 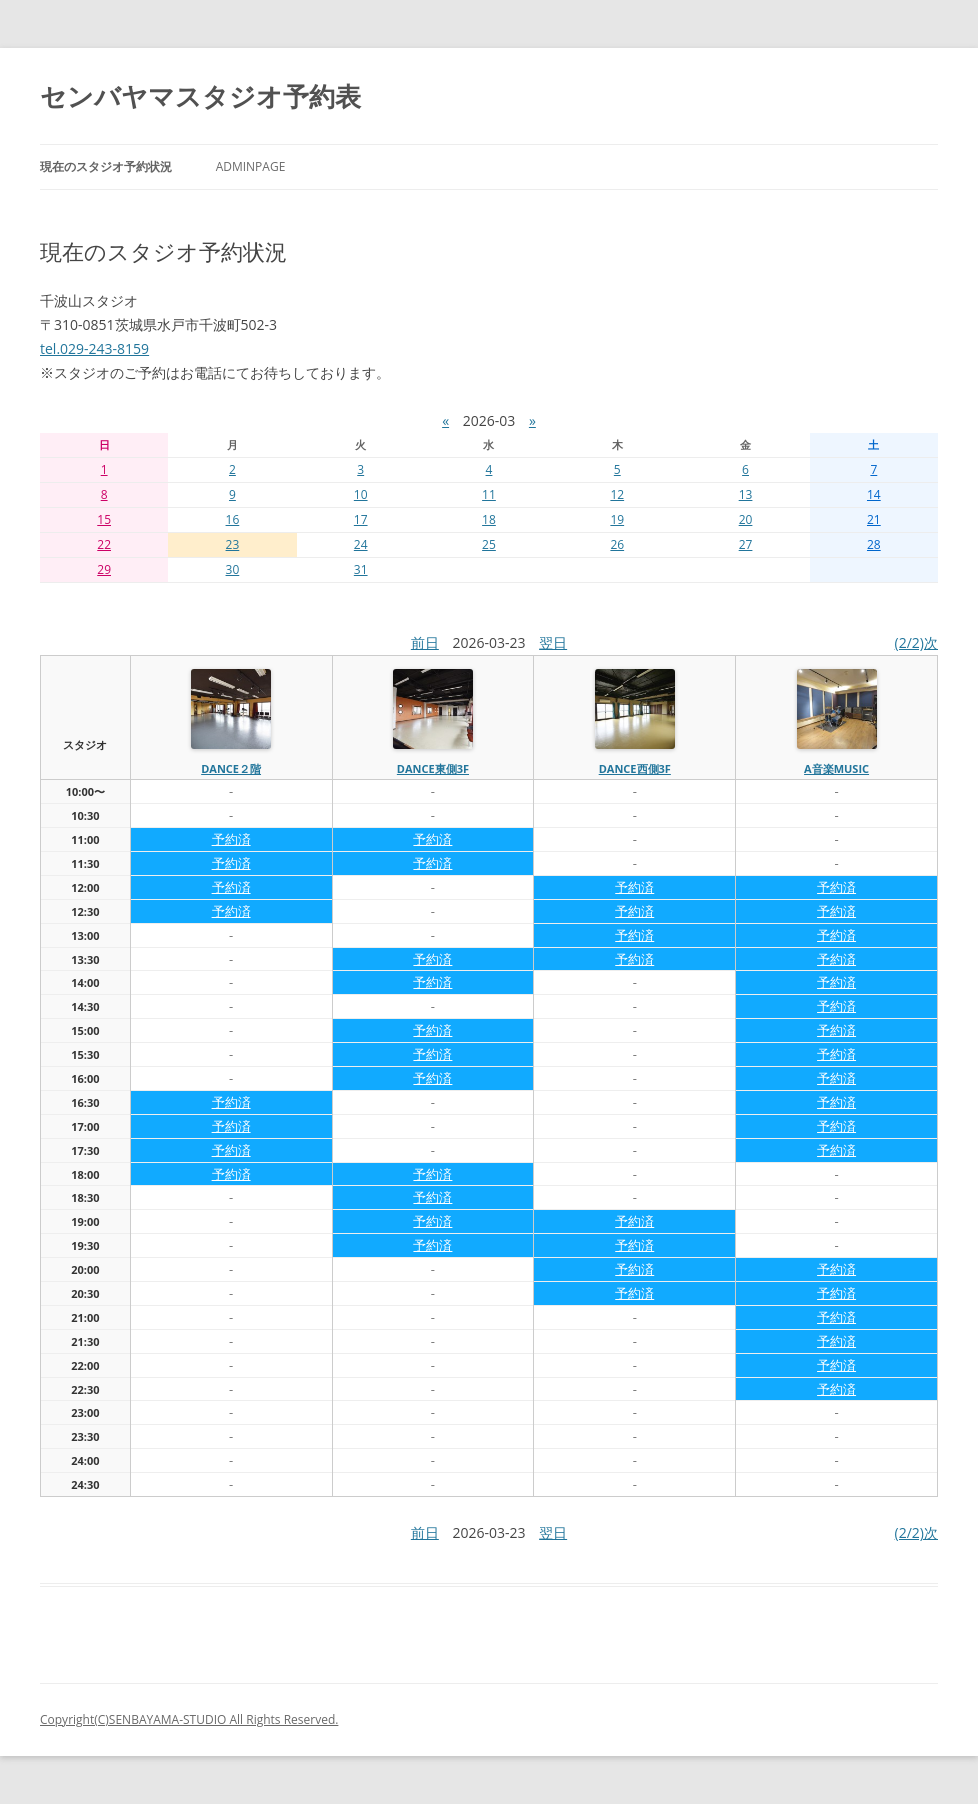 What do you see at coordinates (874, 519) in the screenshot?
I see `21` at bounding box center [874, 519].